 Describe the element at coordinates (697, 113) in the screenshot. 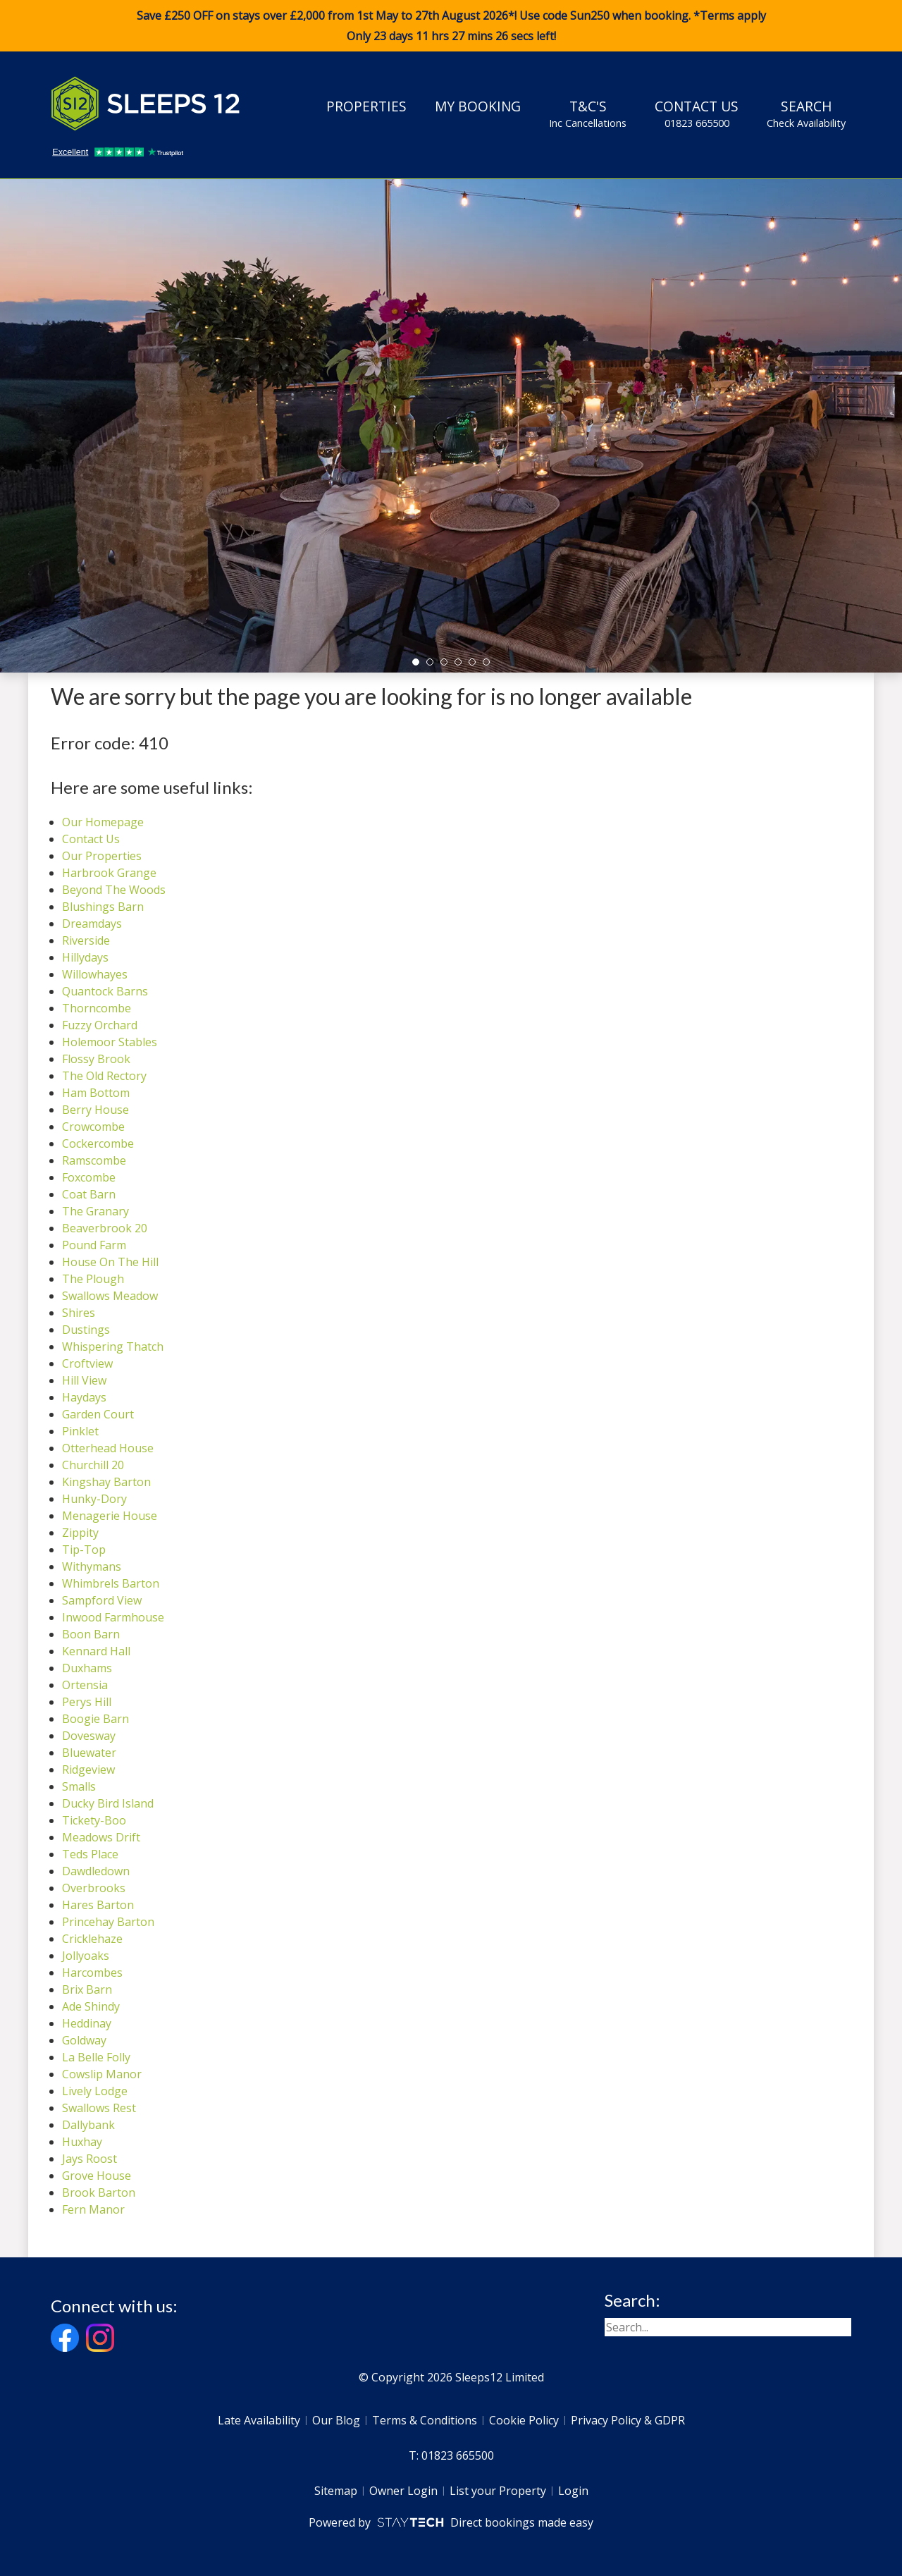

I see `Contact Us` at that location.